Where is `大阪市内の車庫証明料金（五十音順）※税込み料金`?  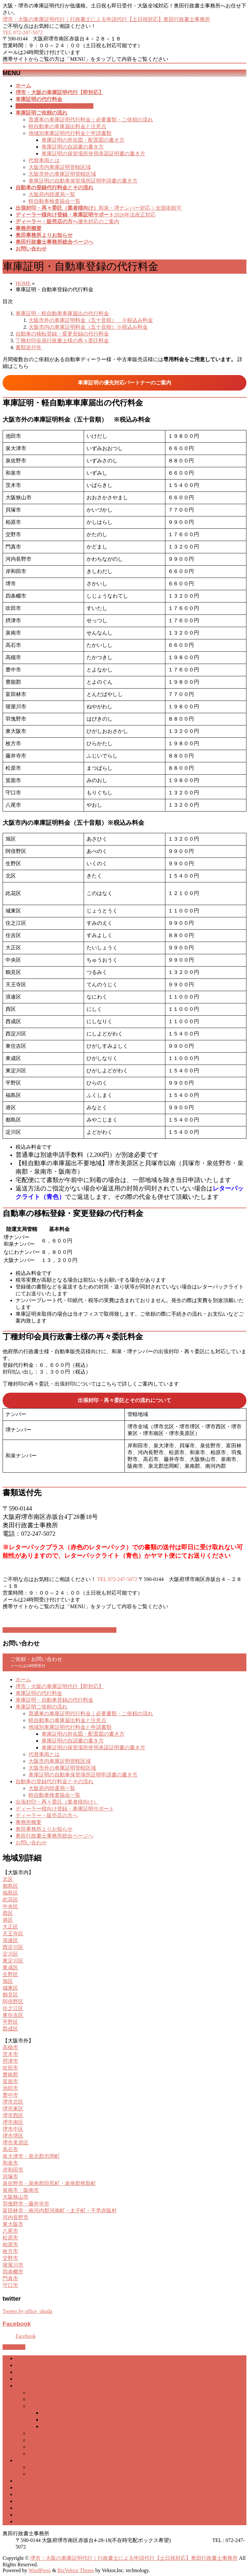 大阪市内の車庫証明料金（五十音順）※税込み料金 is located at coordinates (88, 327).